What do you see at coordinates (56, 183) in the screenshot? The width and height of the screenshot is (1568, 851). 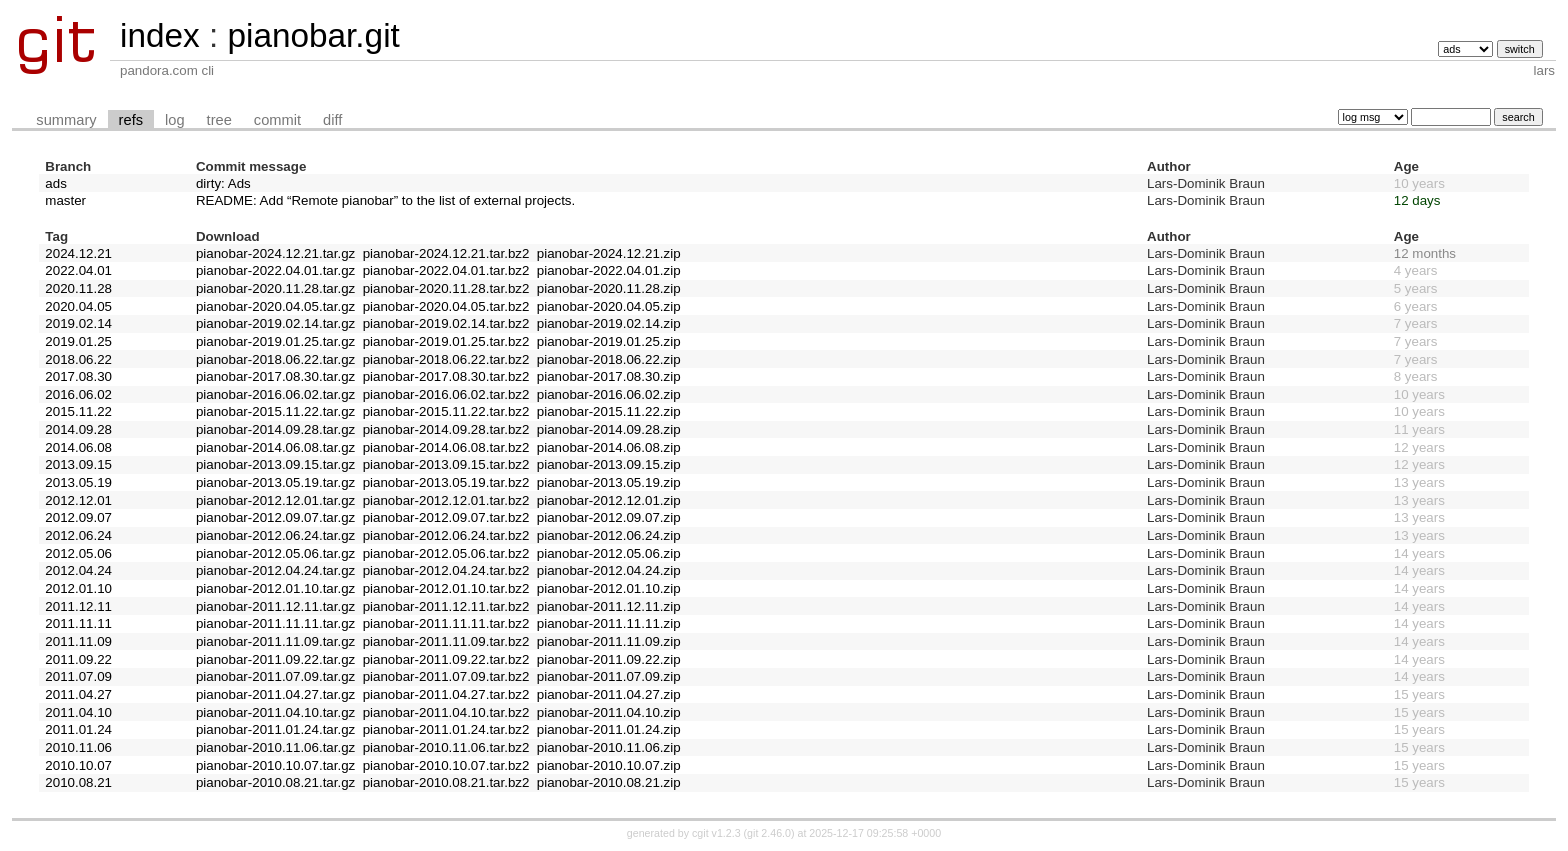 I see `ads` at bounding box center [56, 183].